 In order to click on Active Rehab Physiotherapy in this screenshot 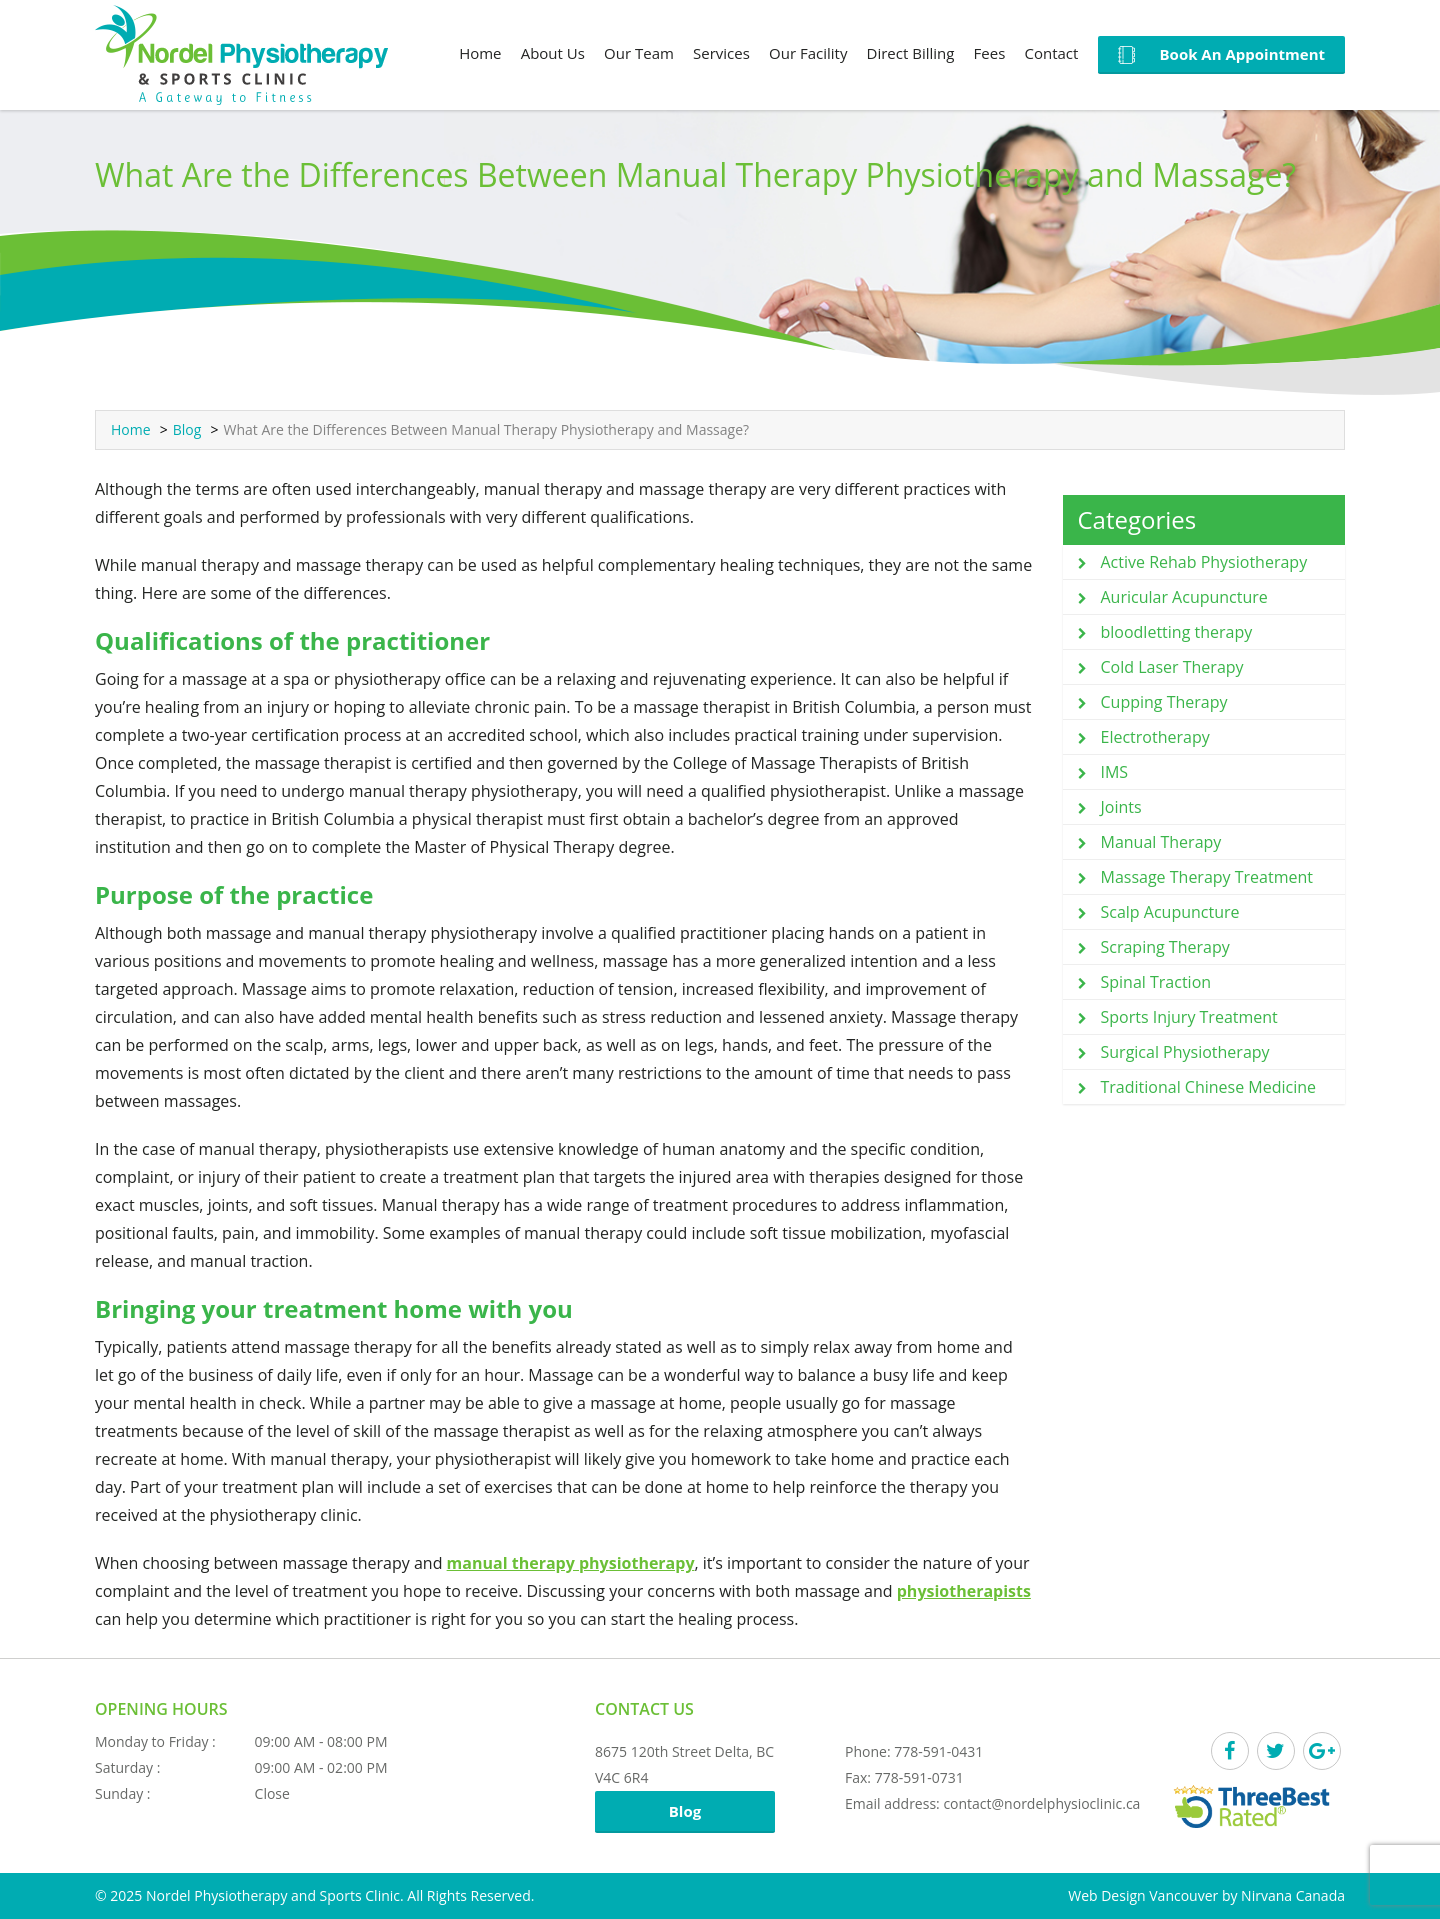, I will do `click(1204, 562)`.